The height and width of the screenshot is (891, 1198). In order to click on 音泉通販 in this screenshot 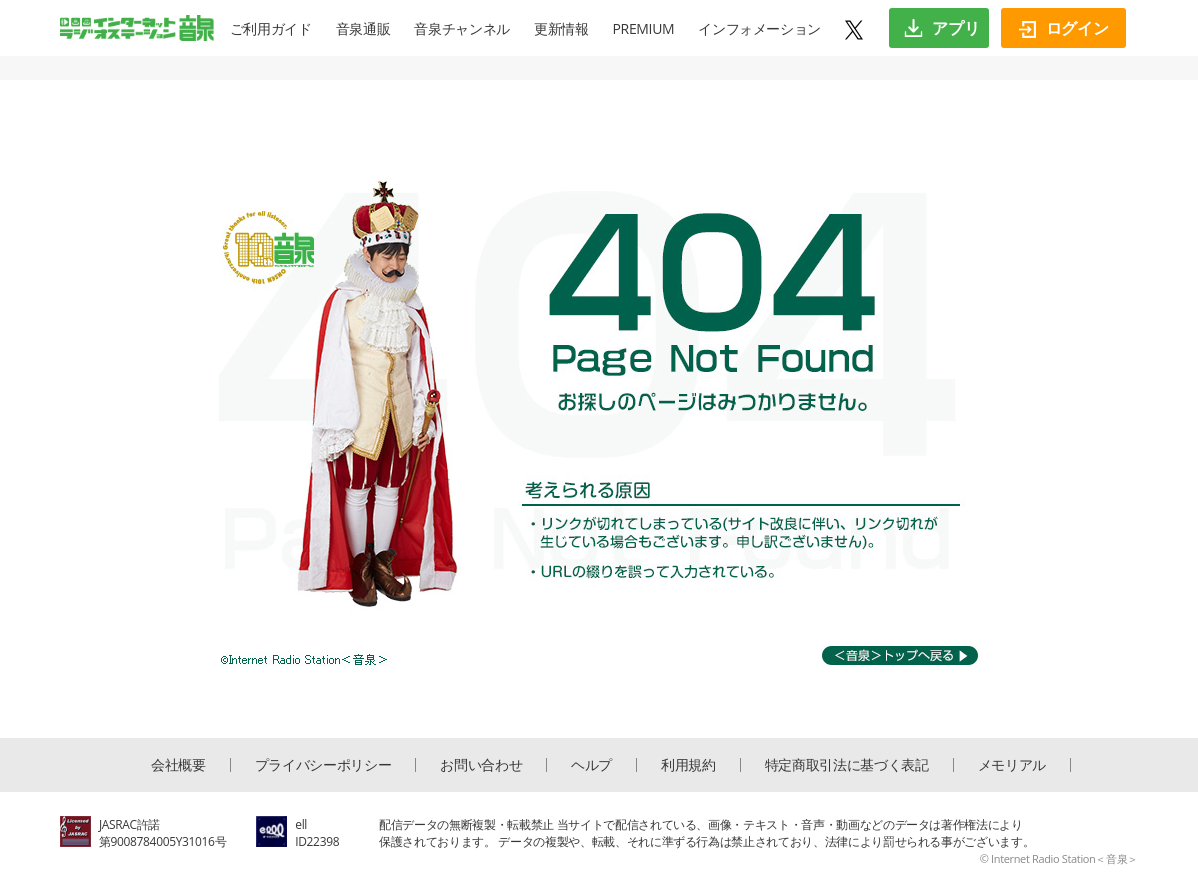, I will do `click(363, 28)`.